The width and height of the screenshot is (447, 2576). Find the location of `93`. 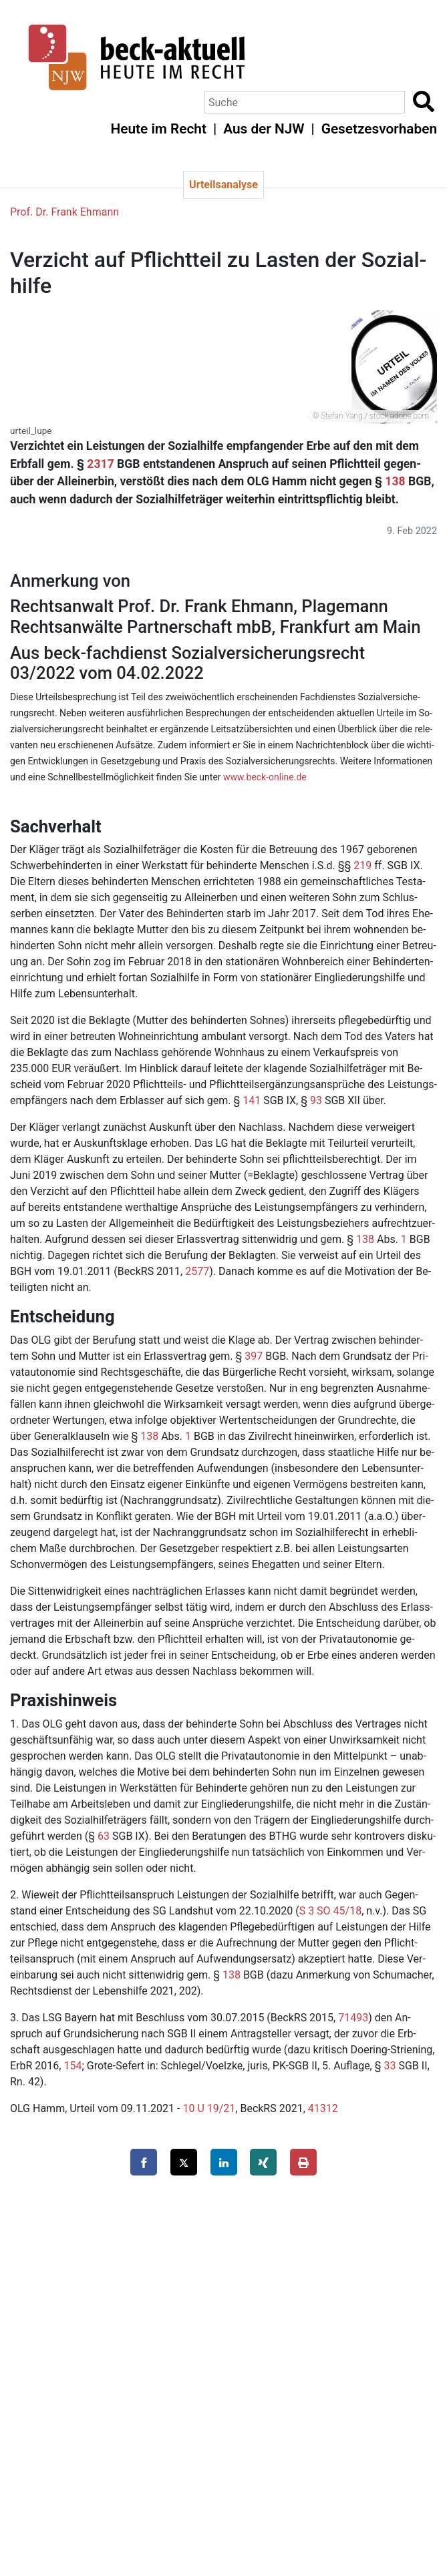

93 is located at coordinates (316, 1100).